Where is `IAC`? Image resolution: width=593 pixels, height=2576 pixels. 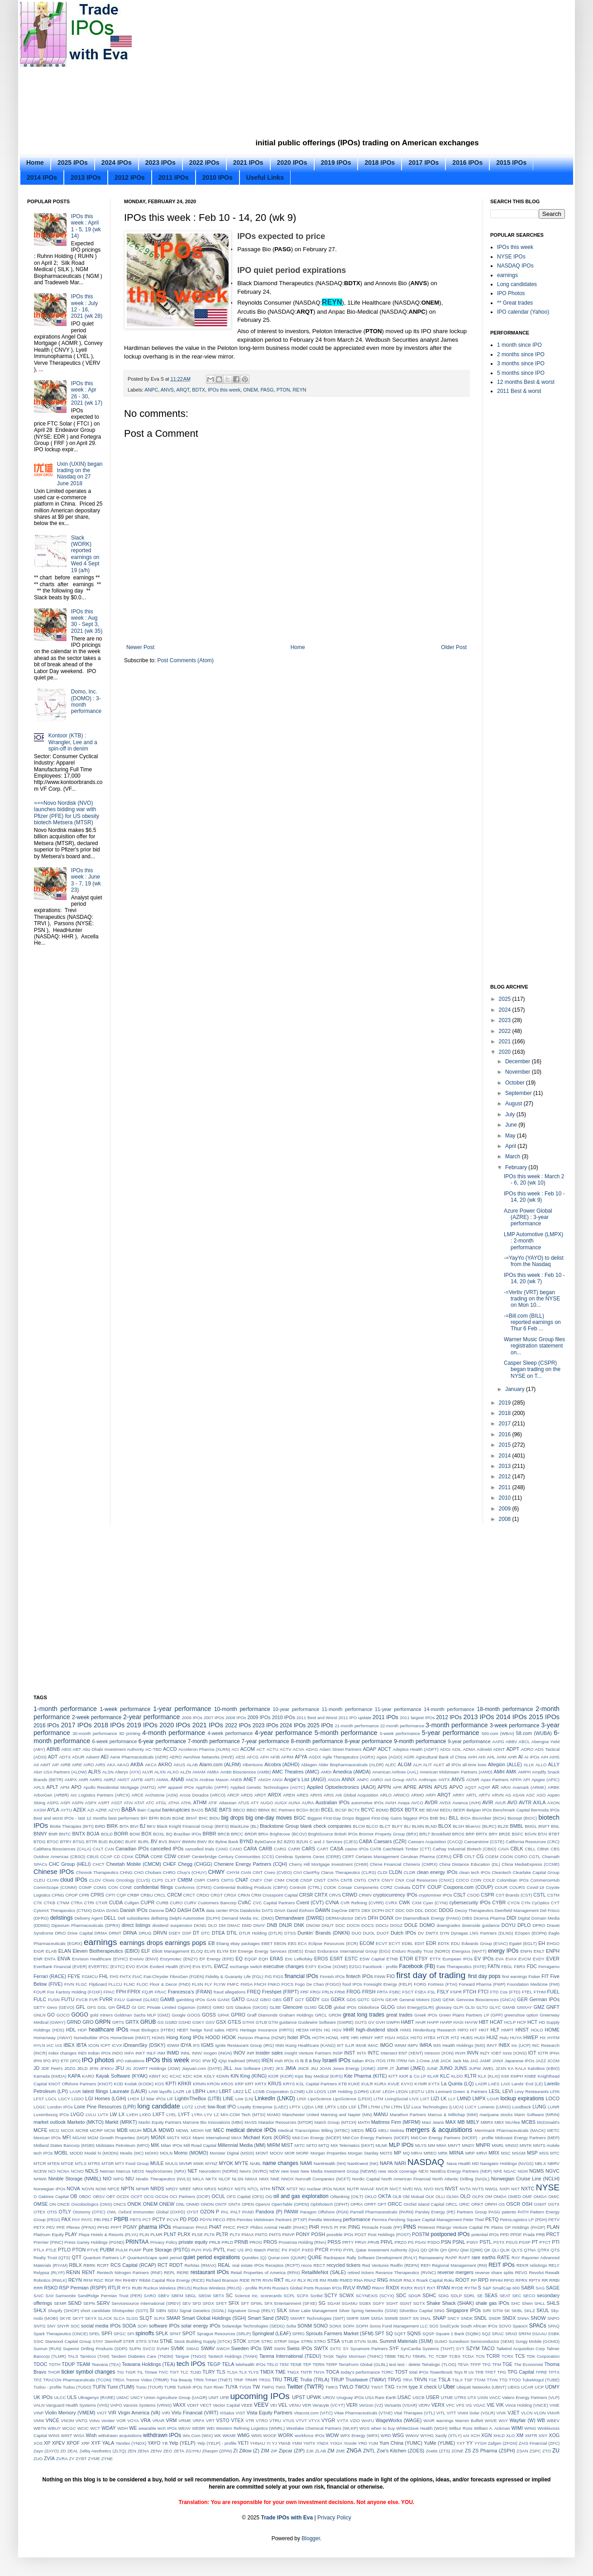
IAC is located at coordinates (50, 2045).